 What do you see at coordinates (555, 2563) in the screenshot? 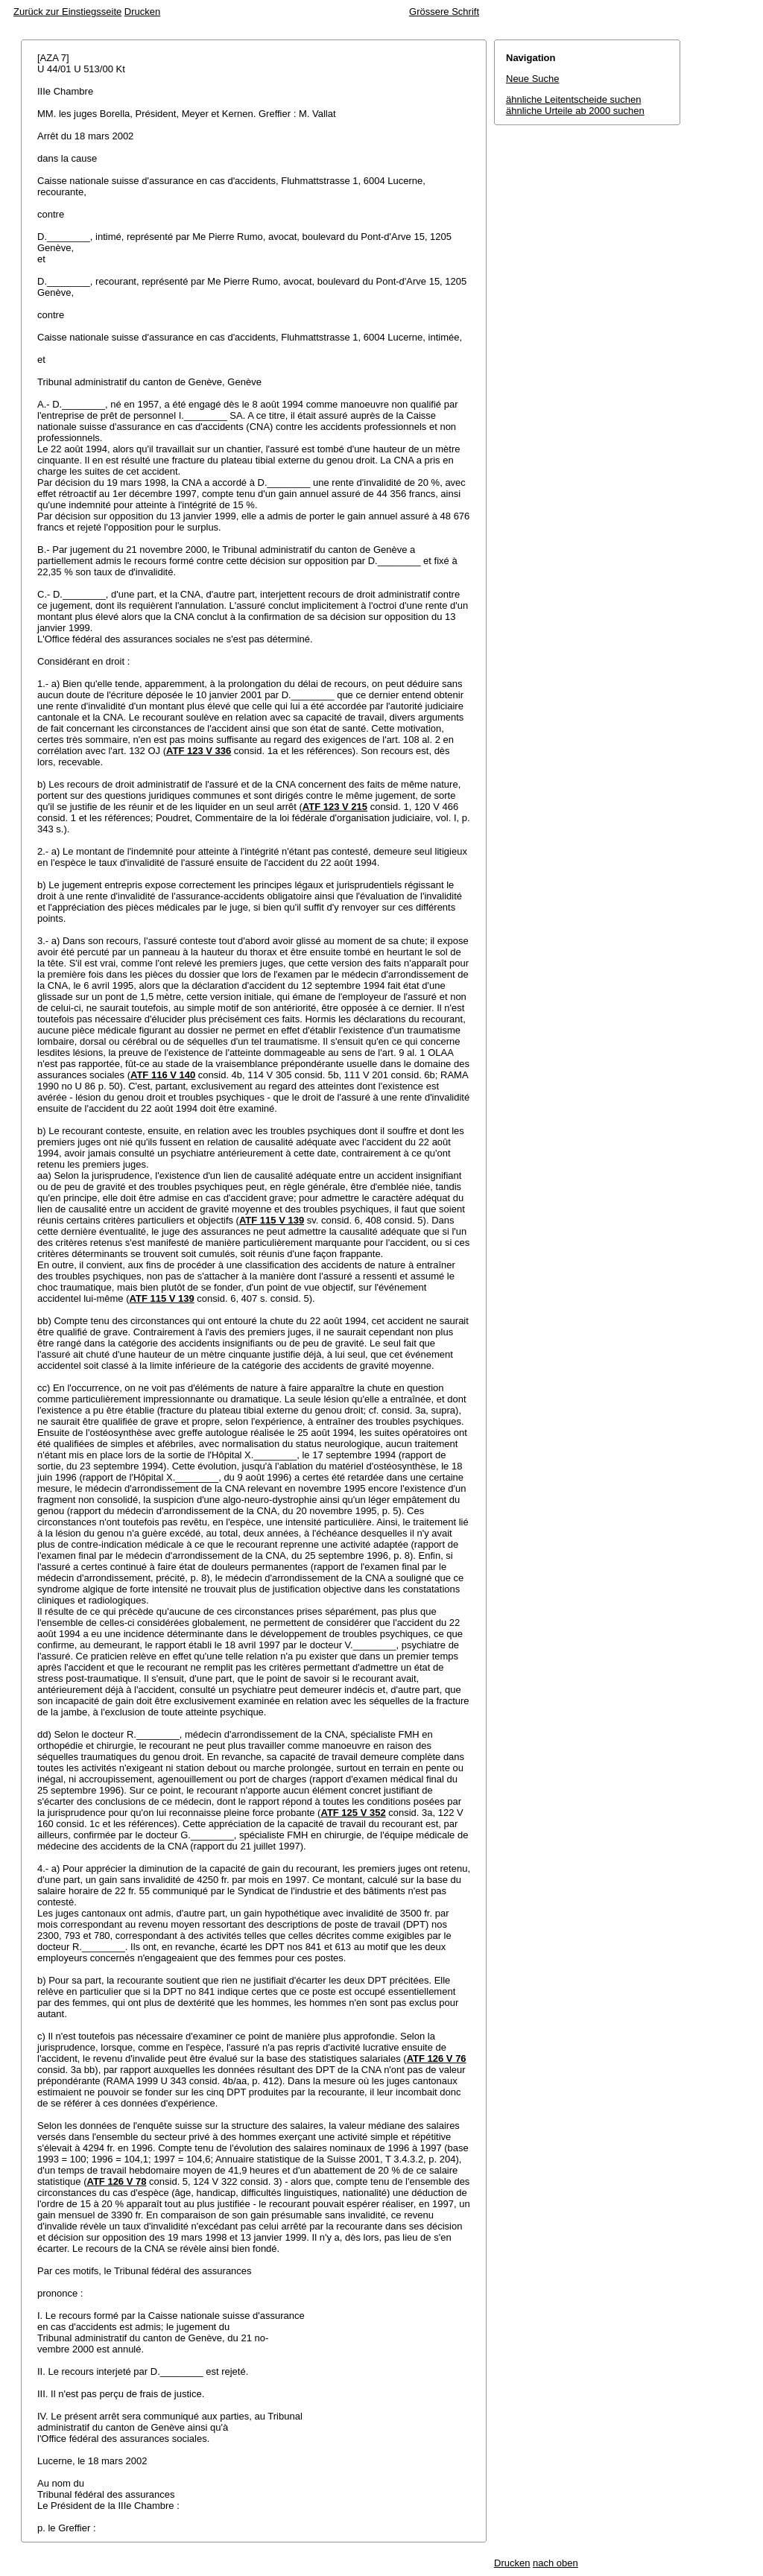
I see `nach oben` at bounding box center [555, 2563].